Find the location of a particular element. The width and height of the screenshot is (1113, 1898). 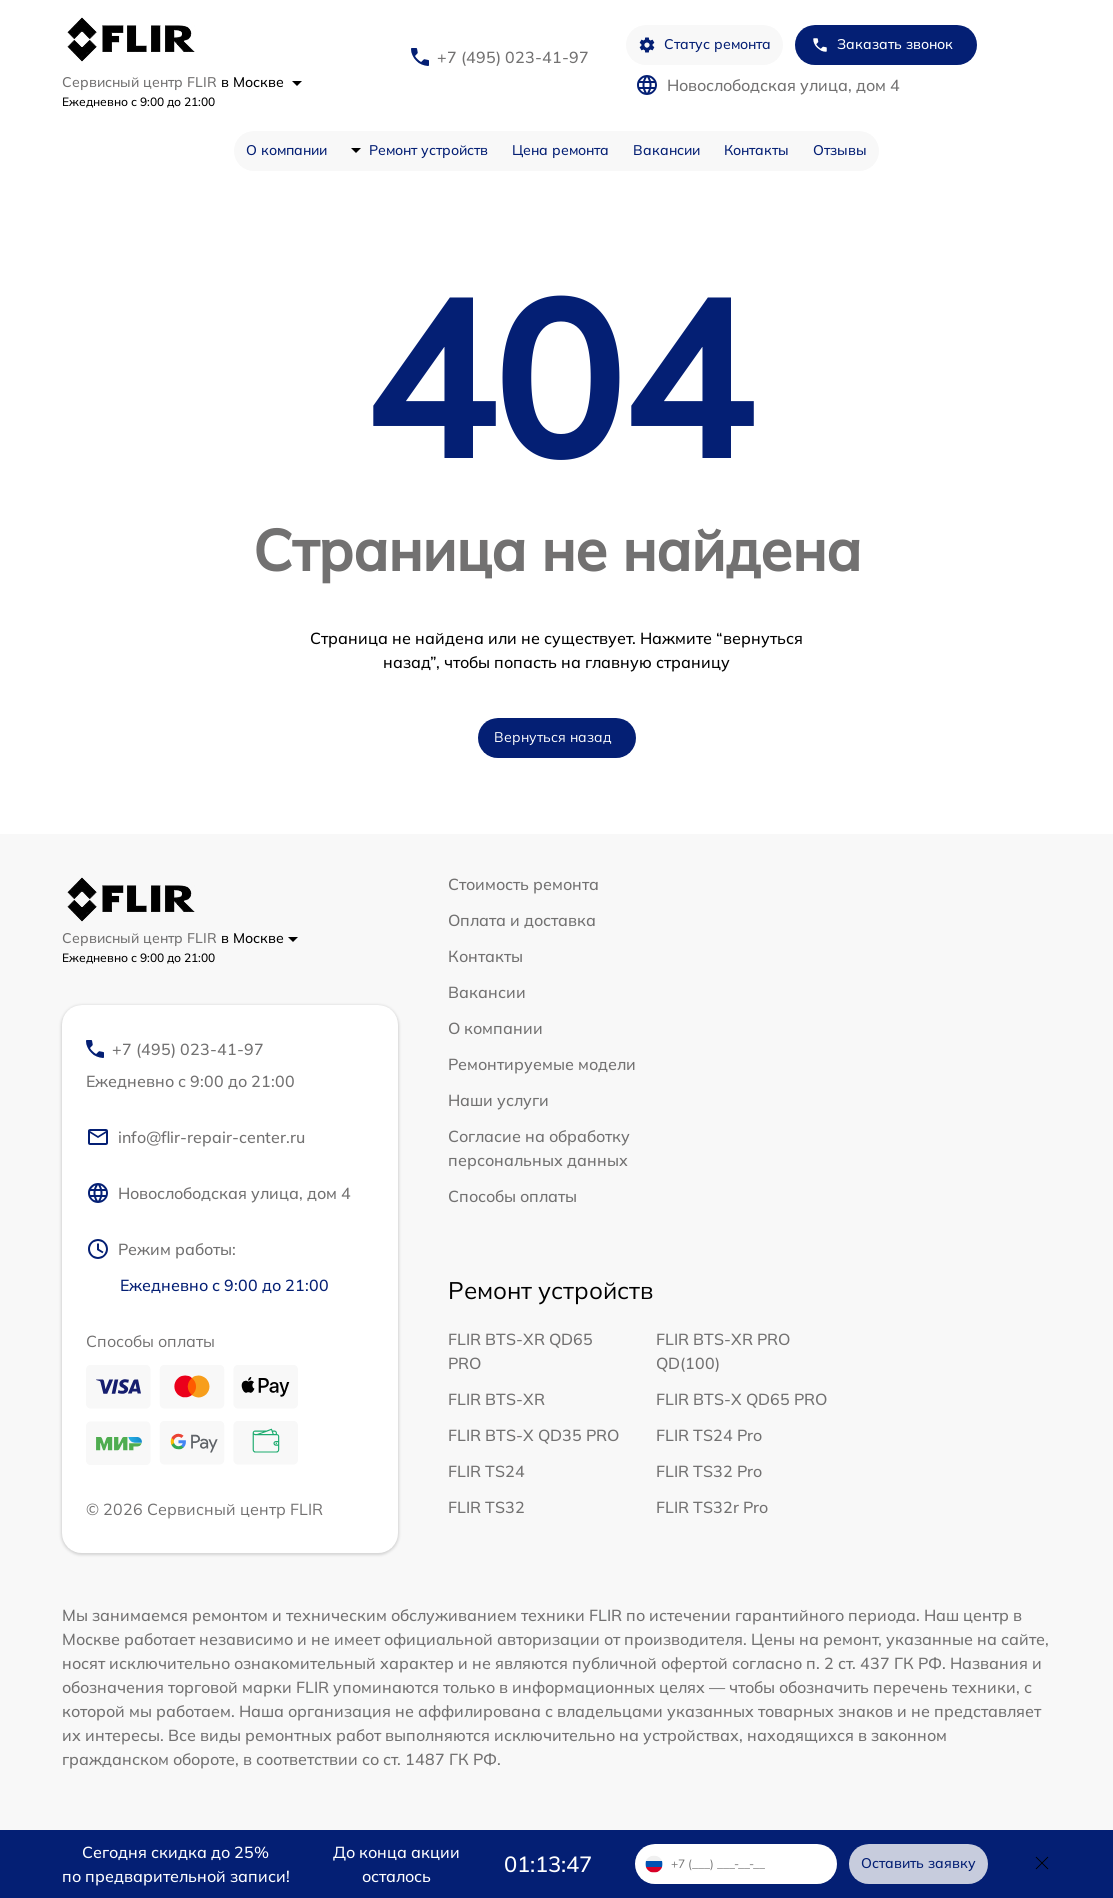

Вакансии is located at coordinates (666, 150).